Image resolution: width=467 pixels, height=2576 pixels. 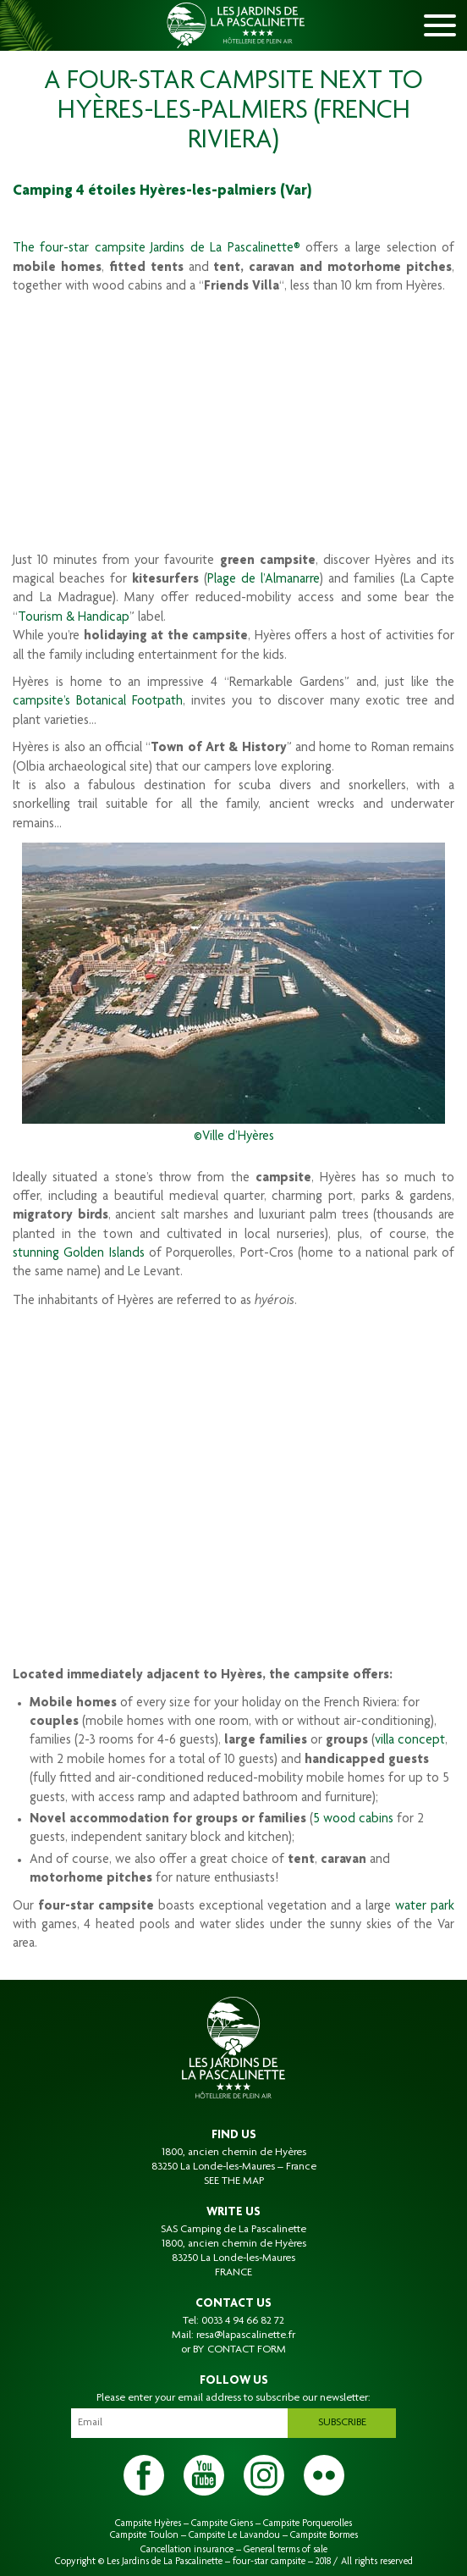 What do you see at coordinates (156, 249) in the screenshot?
I see `The four-star campsite Jardins de La Pascalinette®` at bounding box center [156, 249].